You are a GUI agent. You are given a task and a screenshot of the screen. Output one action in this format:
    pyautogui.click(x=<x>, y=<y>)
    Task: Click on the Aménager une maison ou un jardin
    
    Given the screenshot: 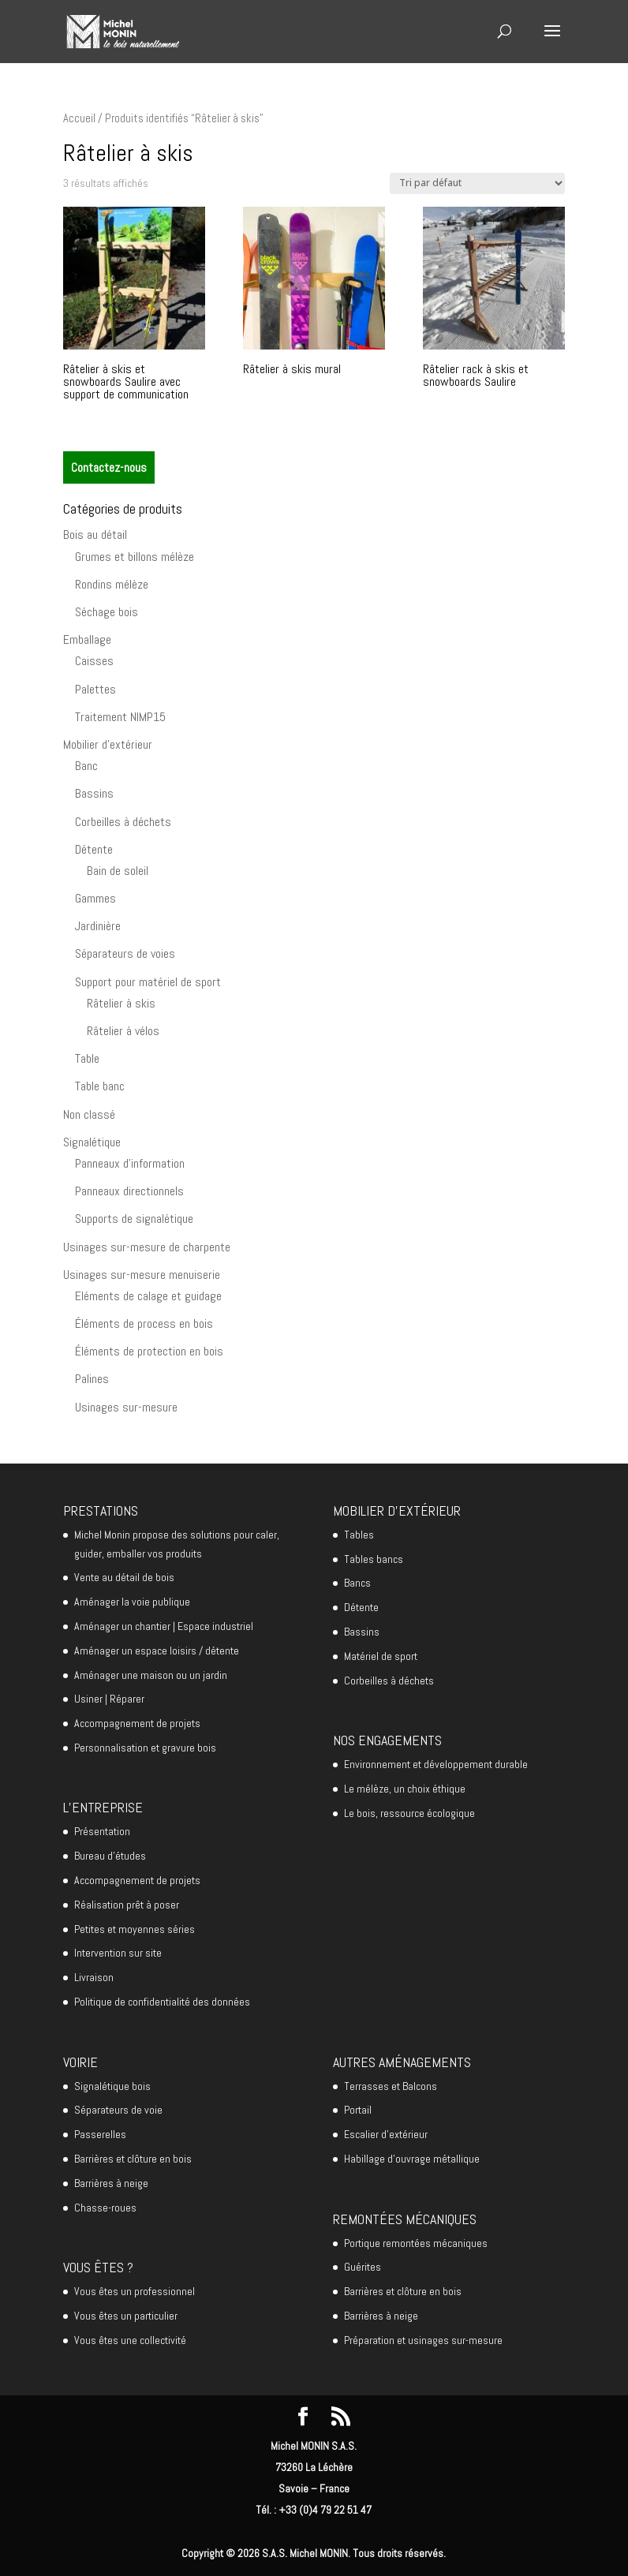 What is the action you would take?
    pyautogui.click(x=150, y=1675)
    